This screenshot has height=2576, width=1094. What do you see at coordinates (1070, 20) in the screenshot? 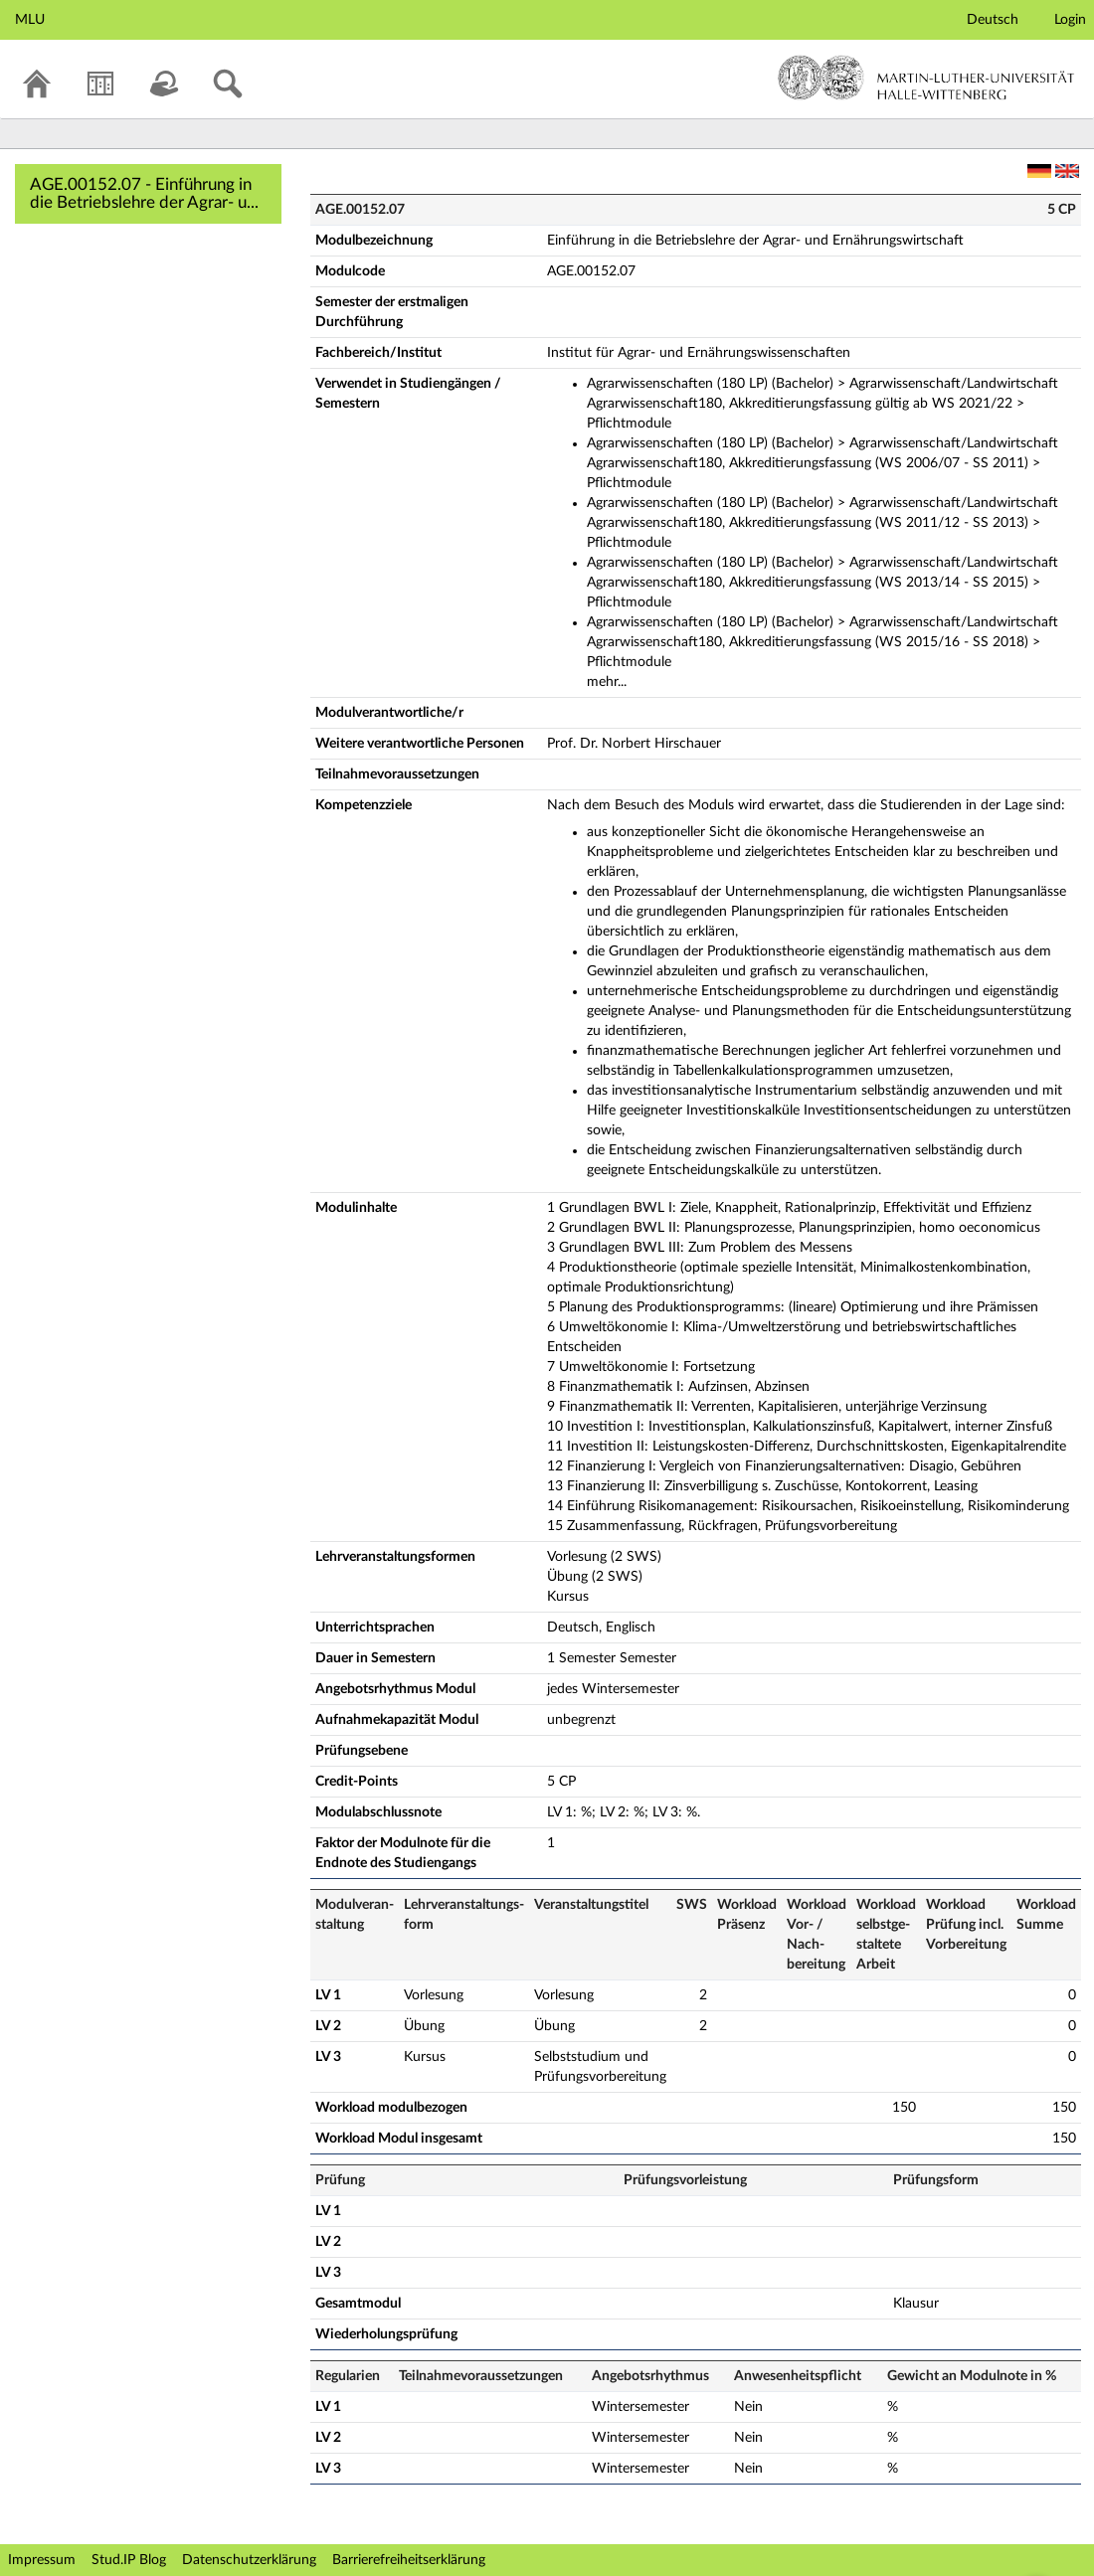
I see `Login` at bounding box center [1070, 20].